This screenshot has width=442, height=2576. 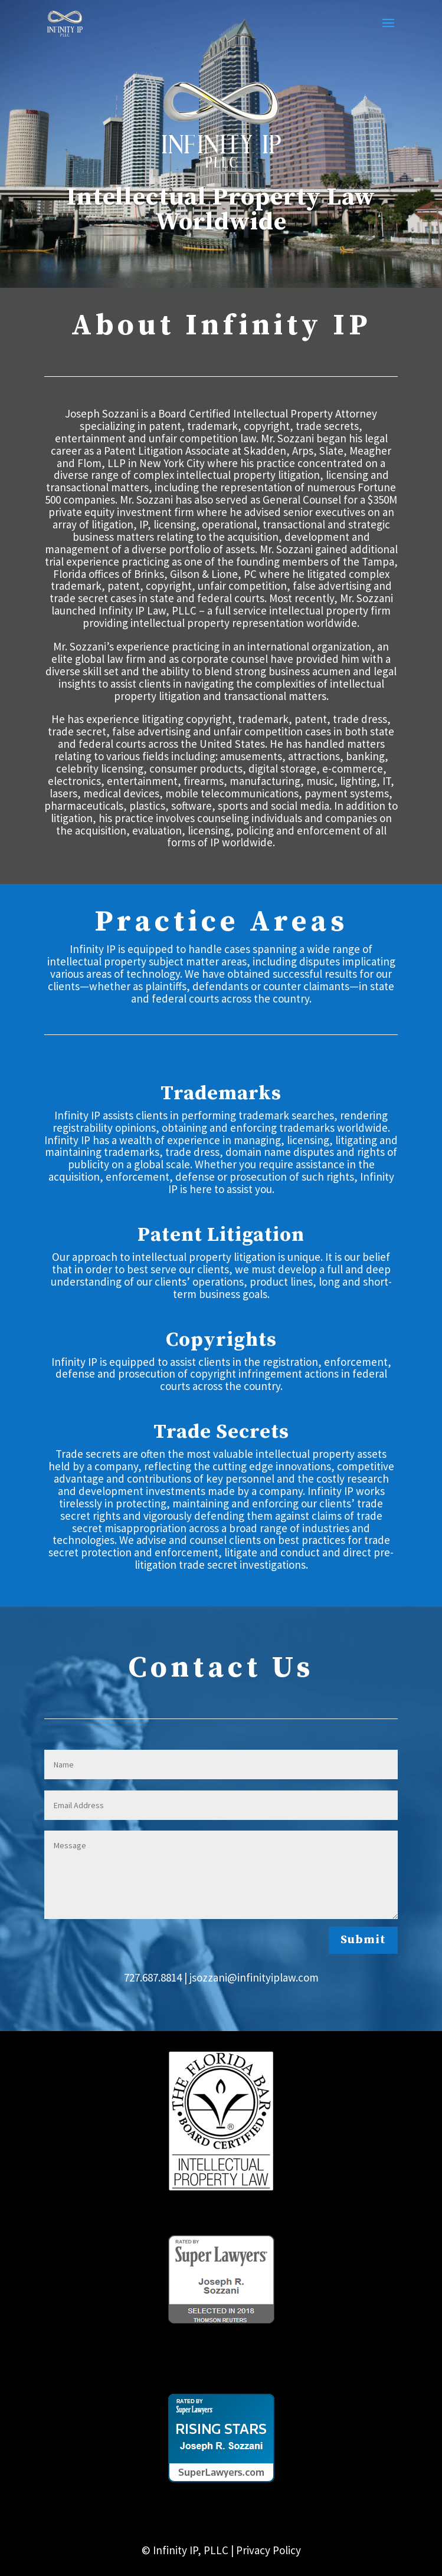 I want to click on Submit, so click(x=363, y=1940).